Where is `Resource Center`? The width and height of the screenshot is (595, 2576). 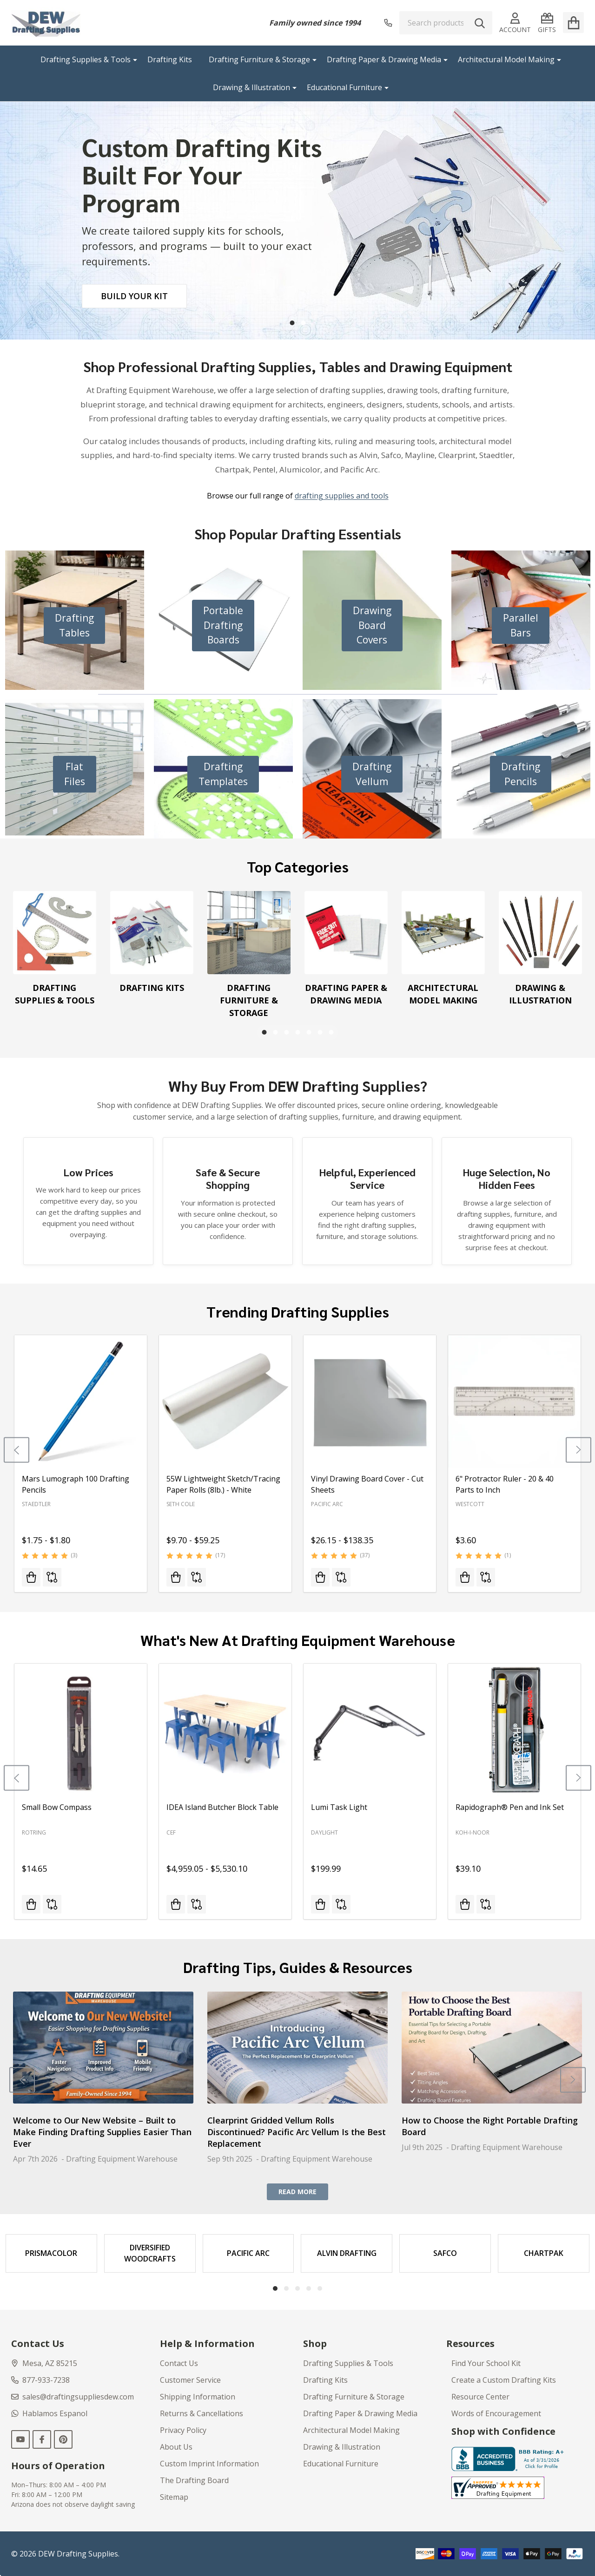 Resource Center is located at coordinates (480, 2397).